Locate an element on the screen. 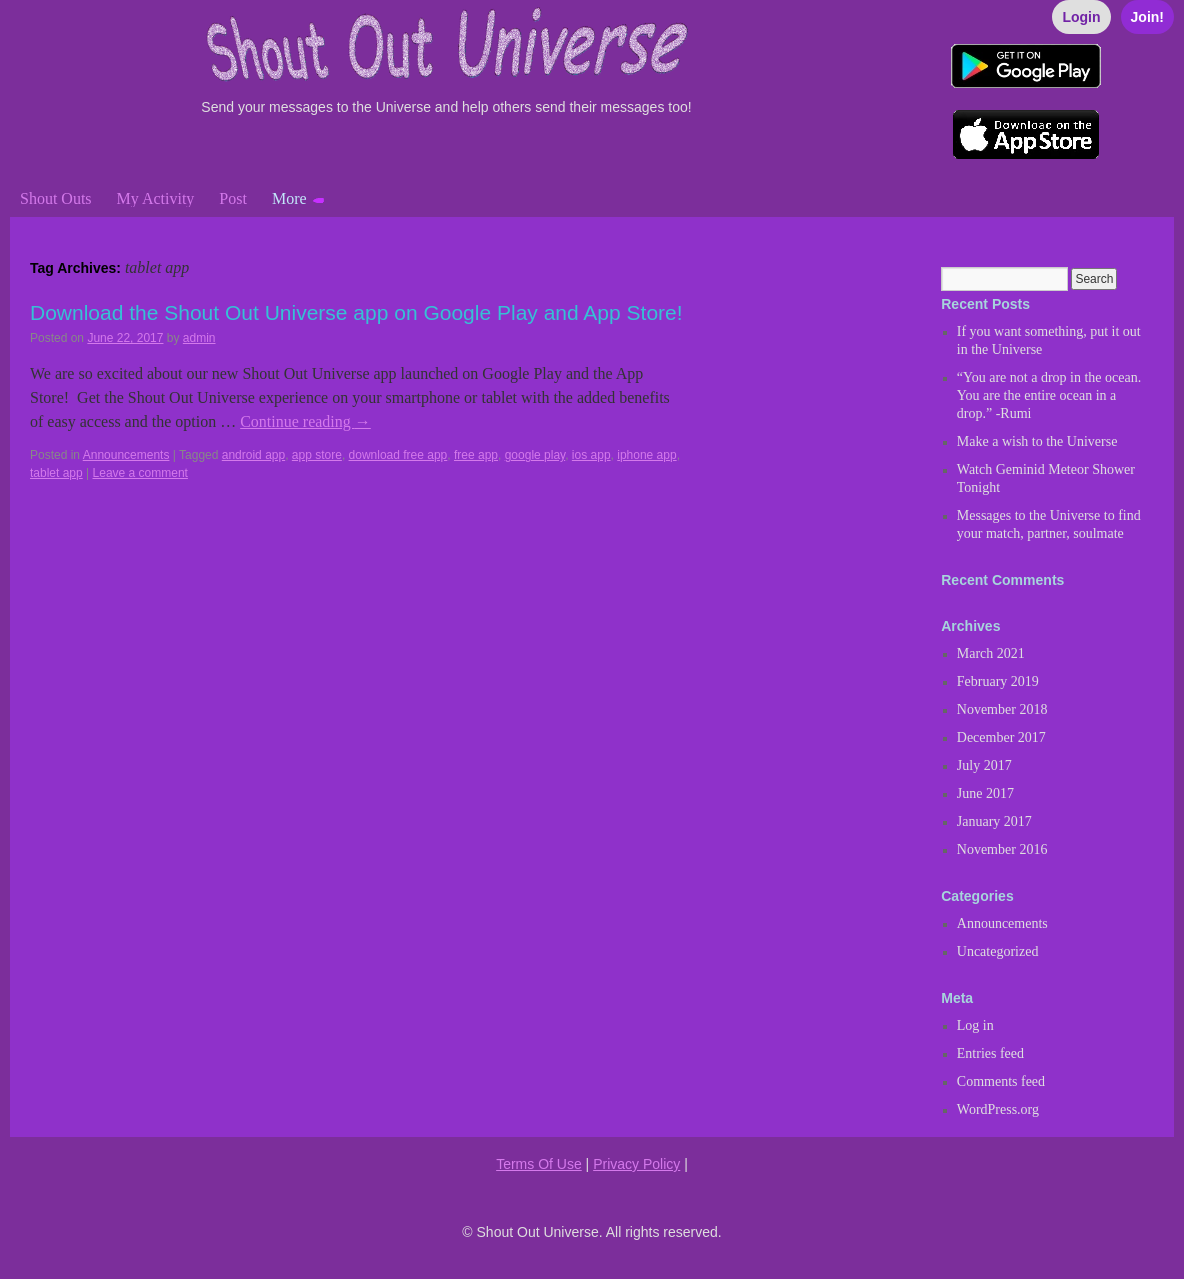  free app is located at coordinates (476, 455).